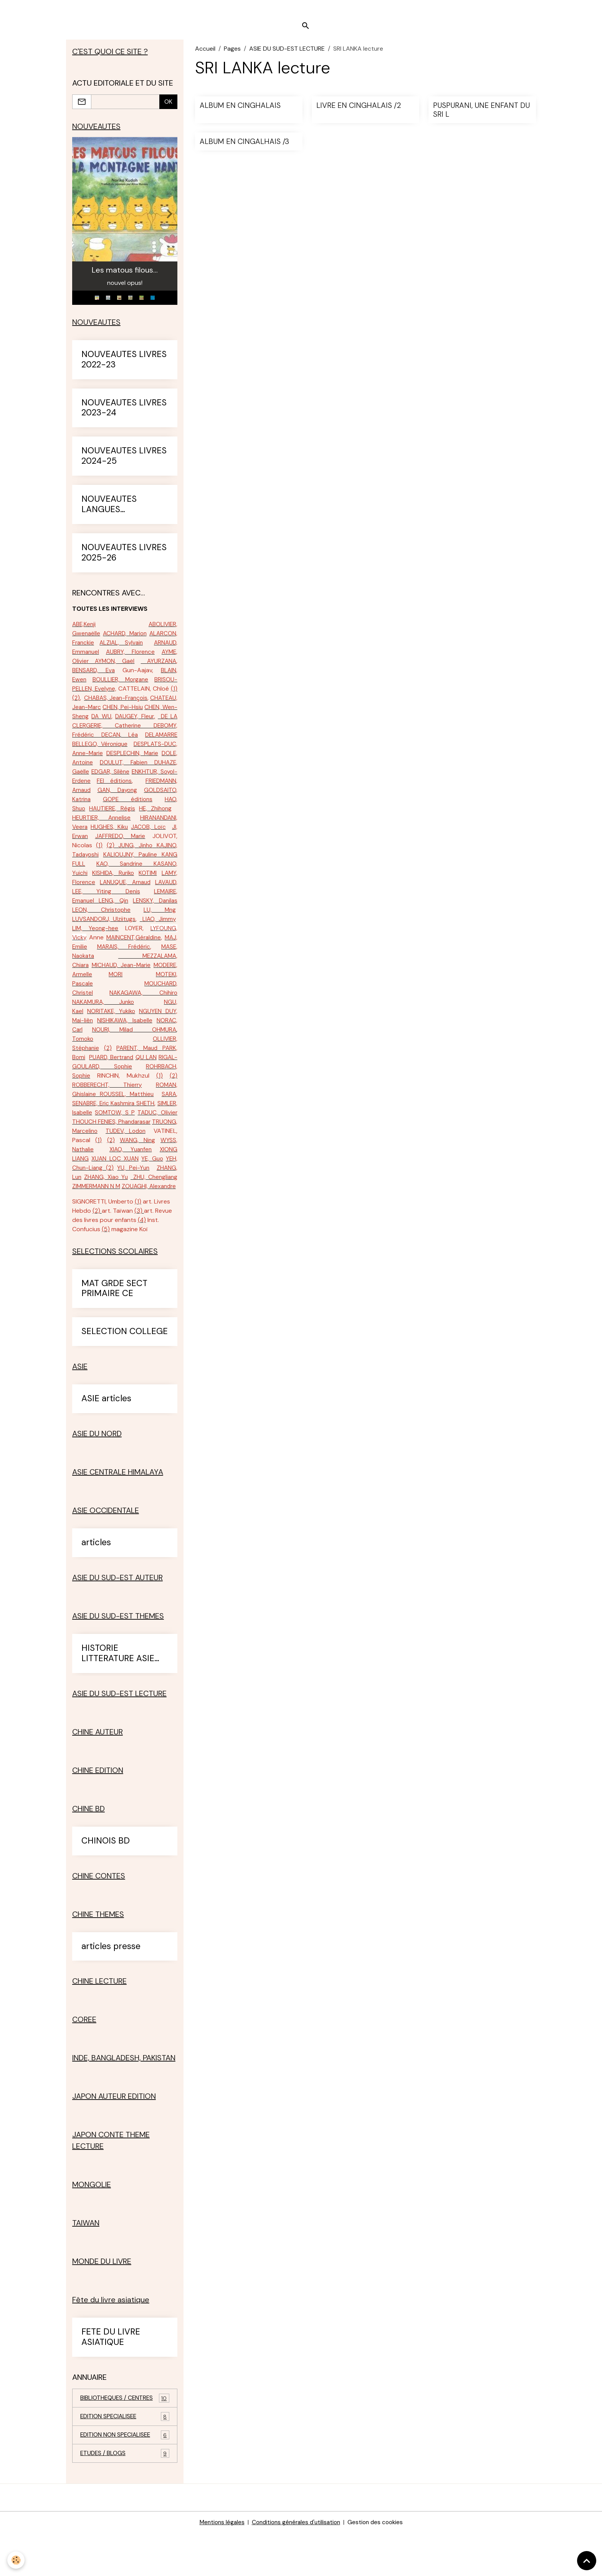  What do you see at coordinates (117, 1695) in the screenshot?
I see `HISTORIE LITTERATURE ASIE SUD-EST` at bounding box center [117, 1695].